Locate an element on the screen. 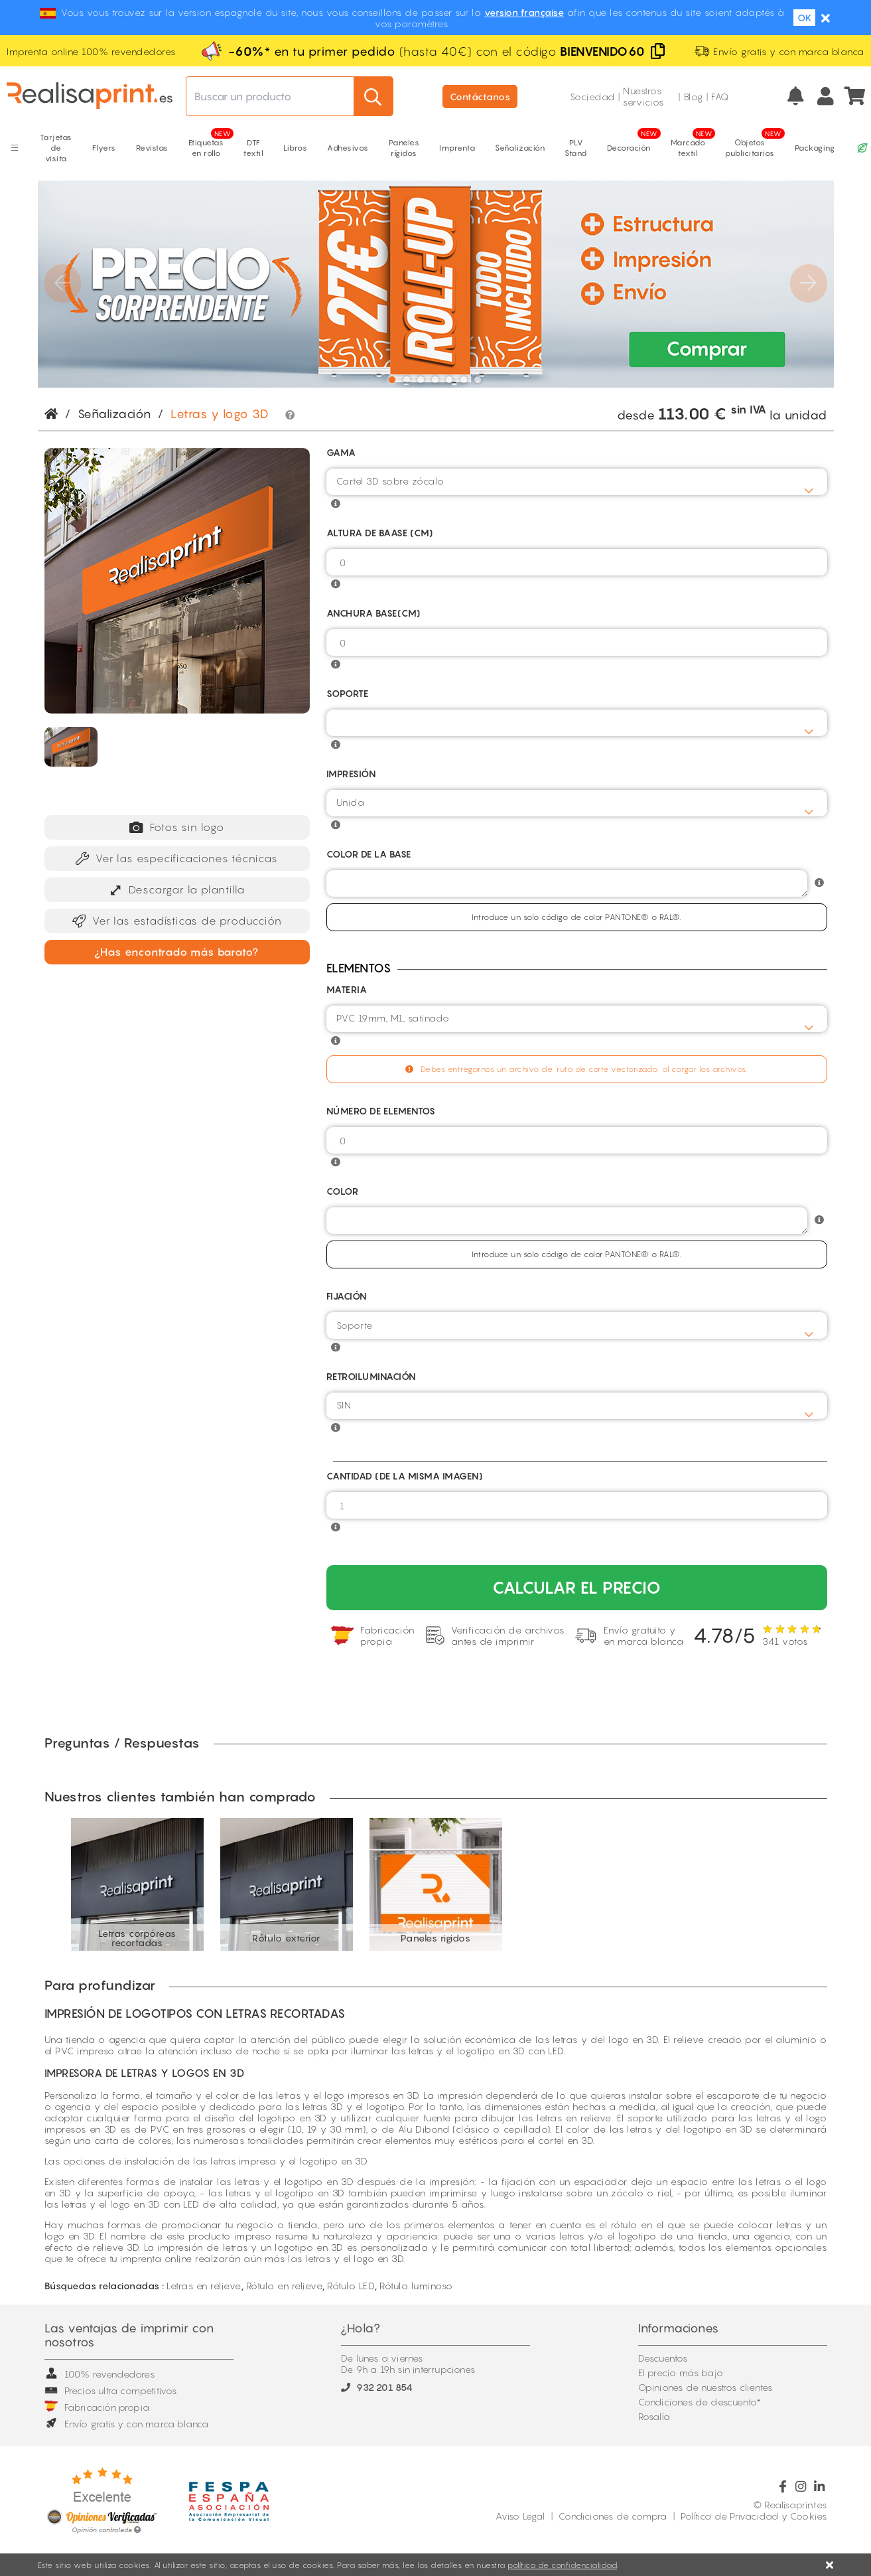  Blog is located at coordinates (693, 96).